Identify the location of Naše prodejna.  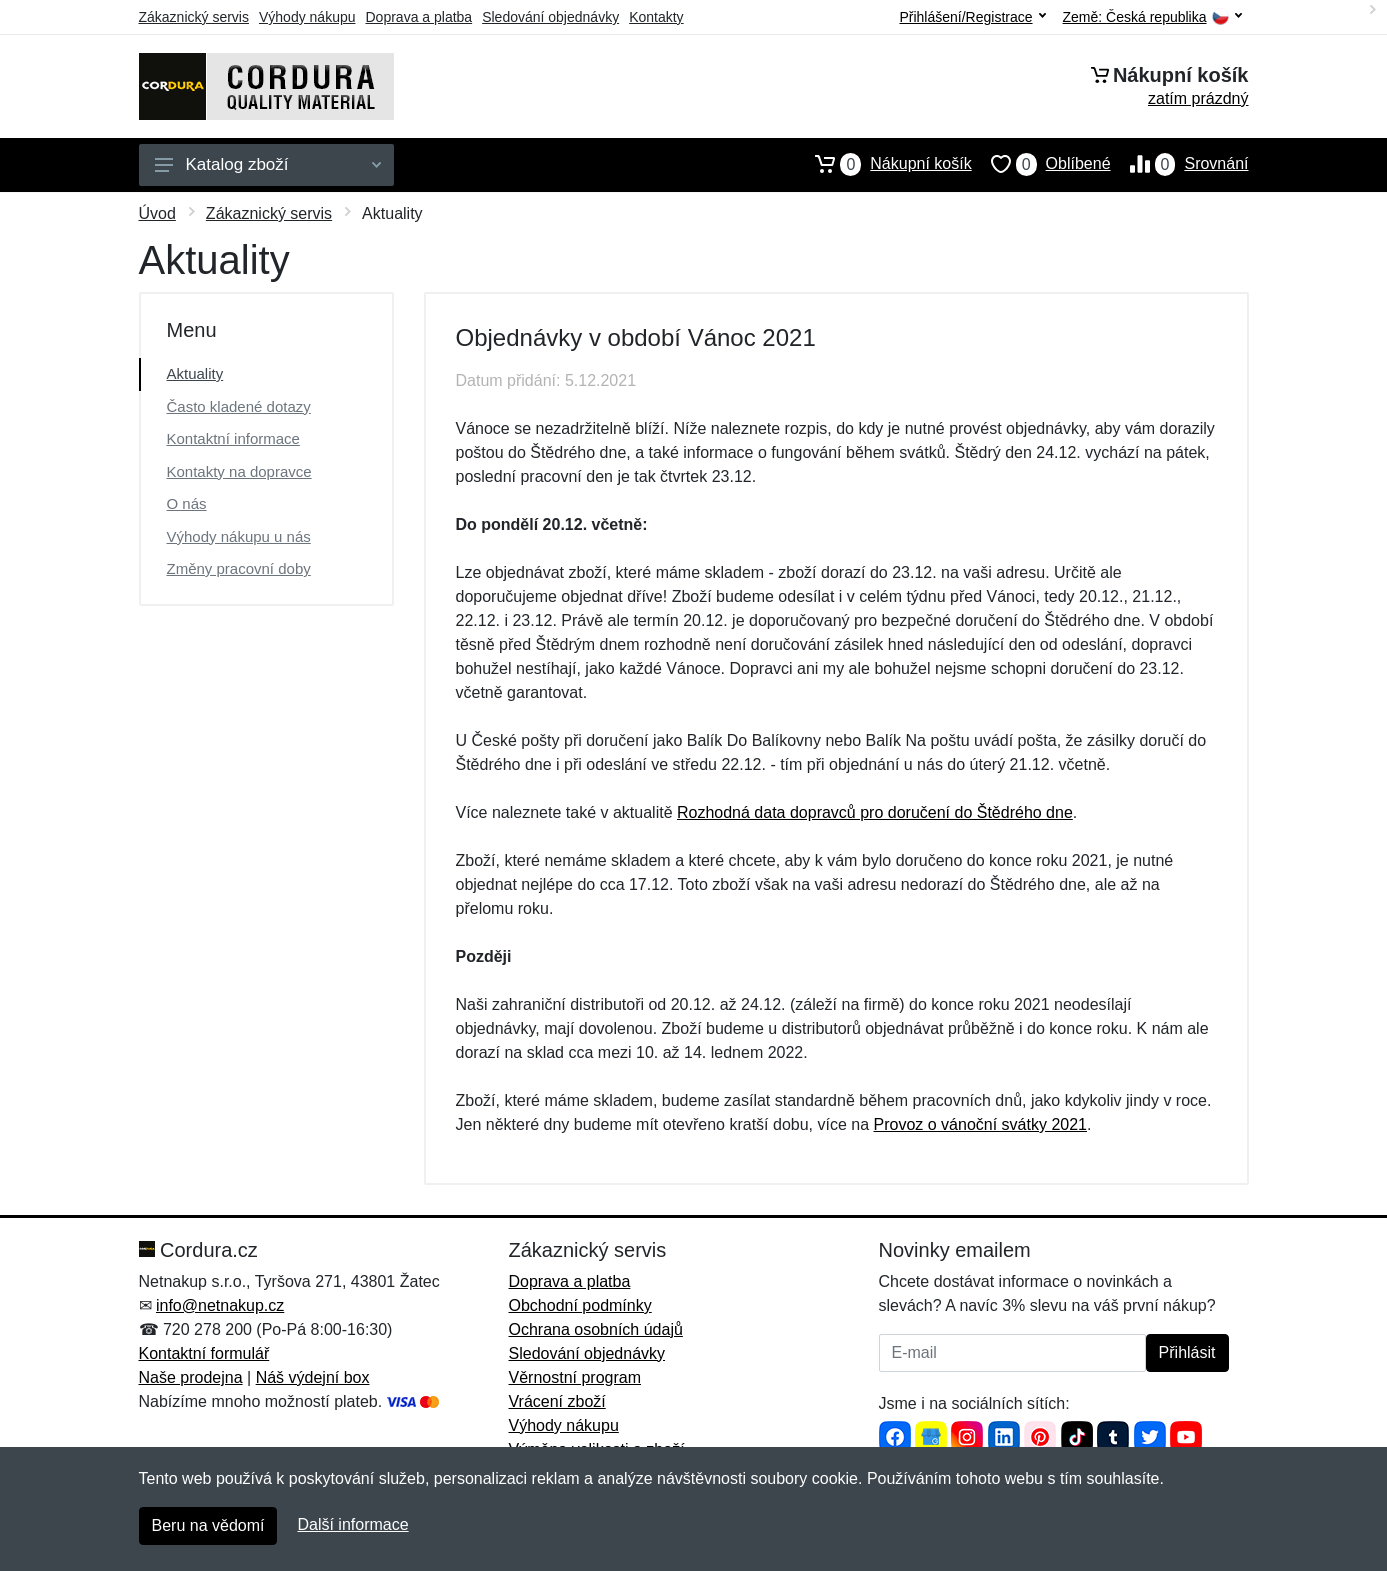
(191, 1377).